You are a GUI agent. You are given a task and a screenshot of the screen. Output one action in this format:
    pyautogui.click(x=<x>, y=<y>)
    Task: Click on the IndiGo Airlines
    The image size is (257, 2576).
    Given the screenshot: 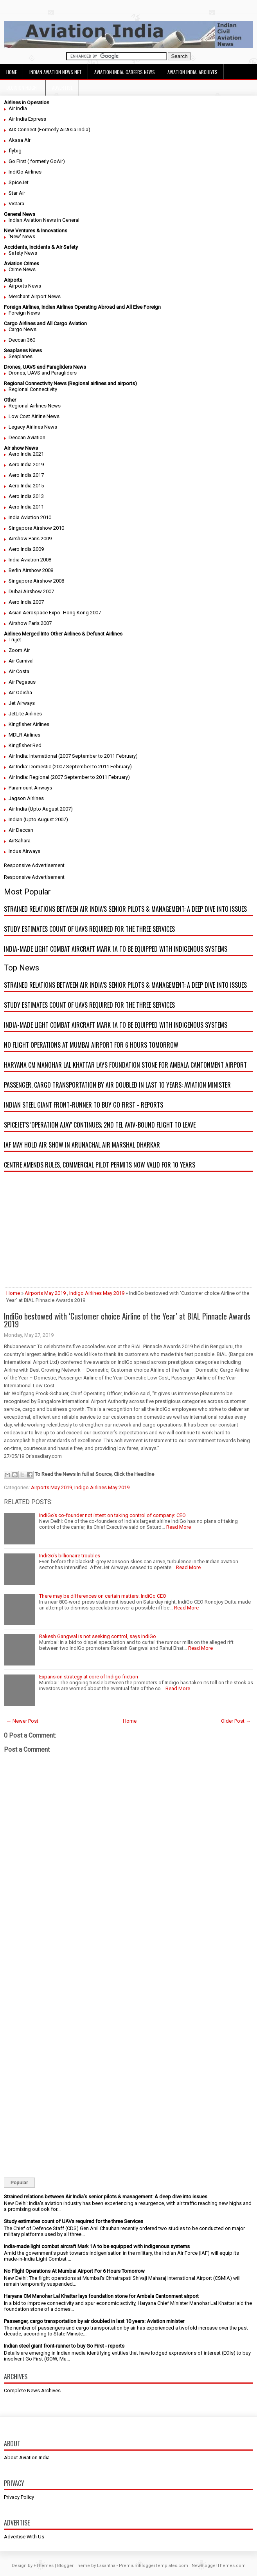 What is the action you would take?
    pyautogui.click(x=25, y=172)
    